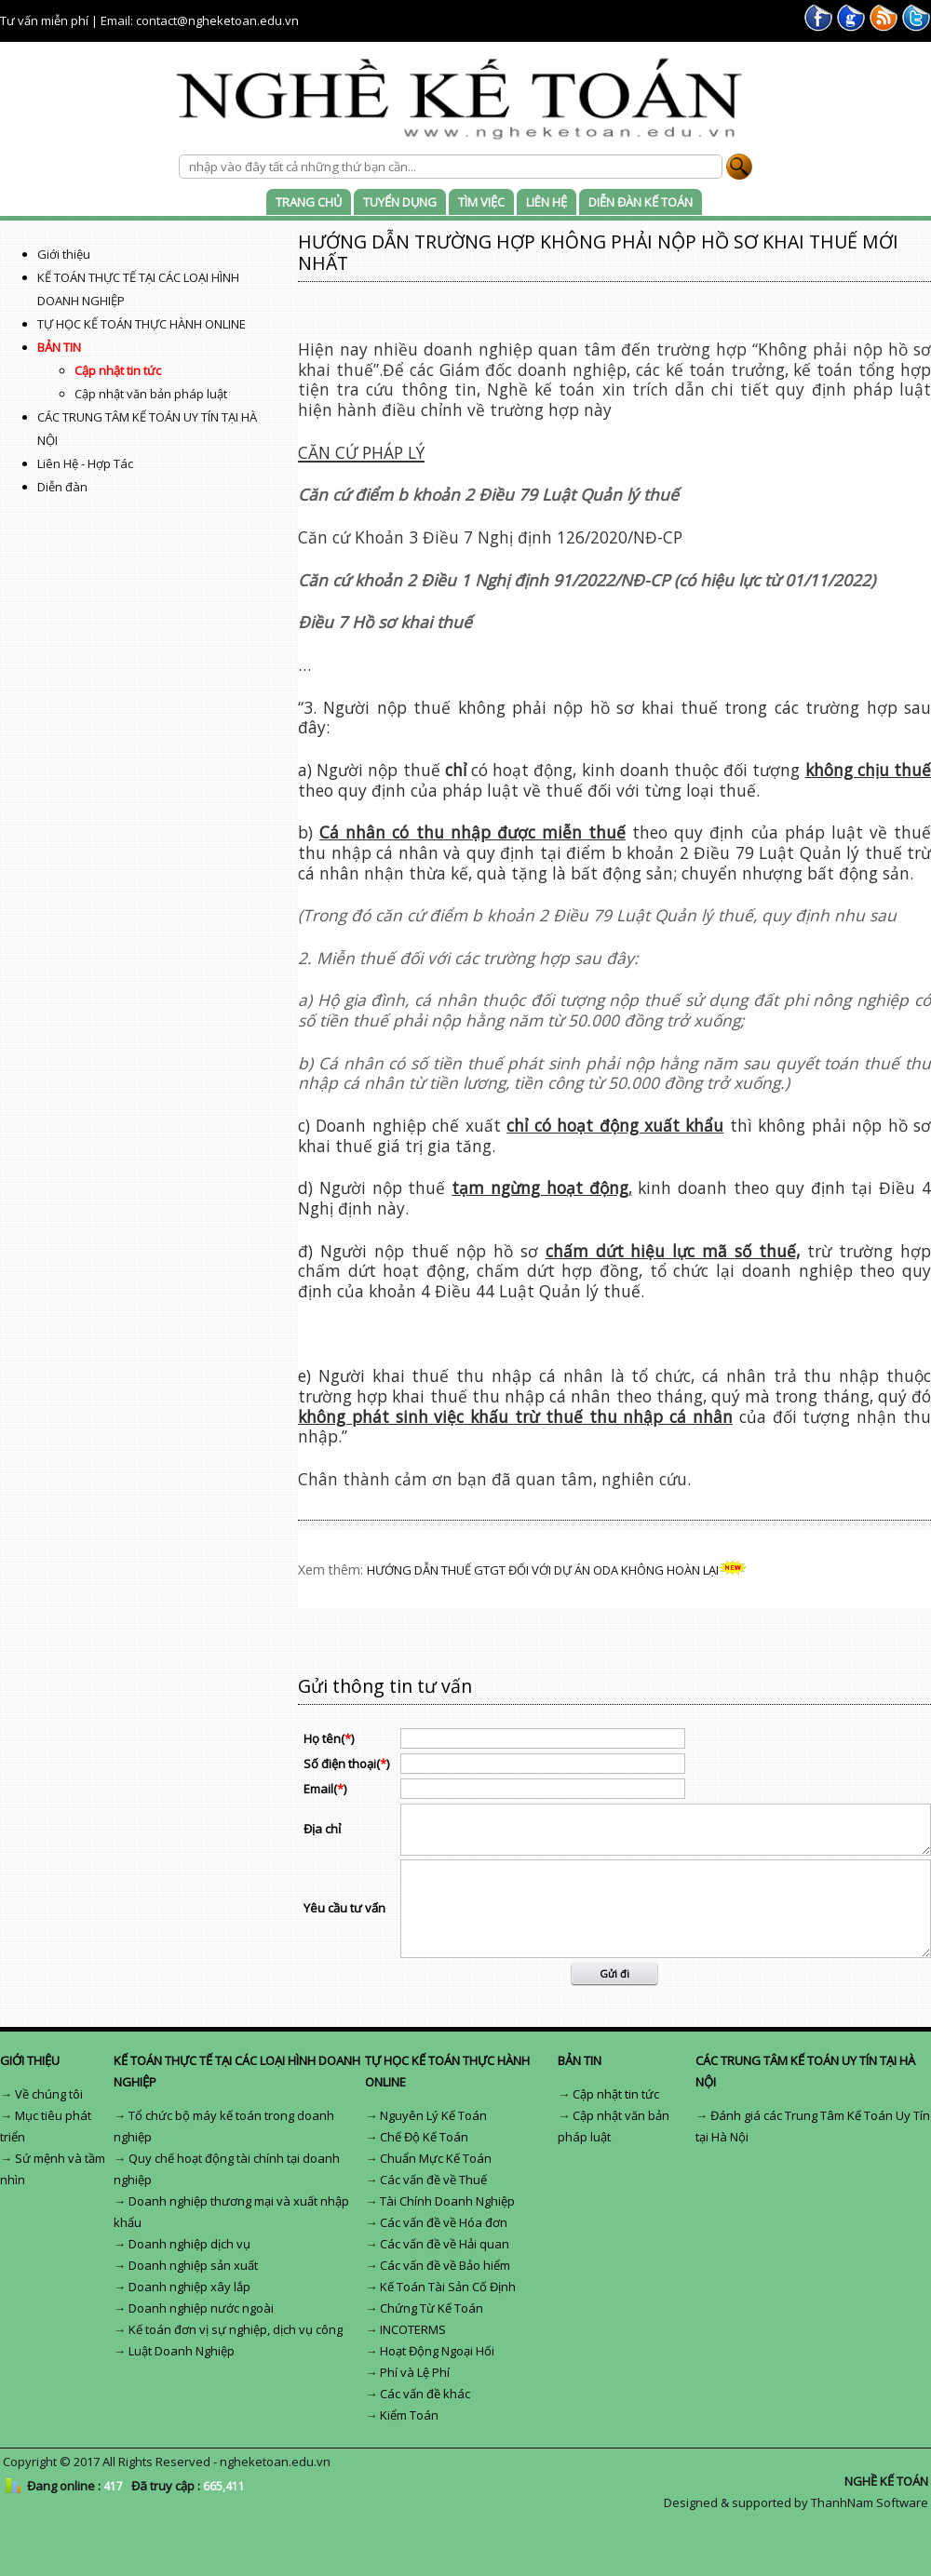  I want to click on Các vấn đề về Thuế, so click(433, 2179).